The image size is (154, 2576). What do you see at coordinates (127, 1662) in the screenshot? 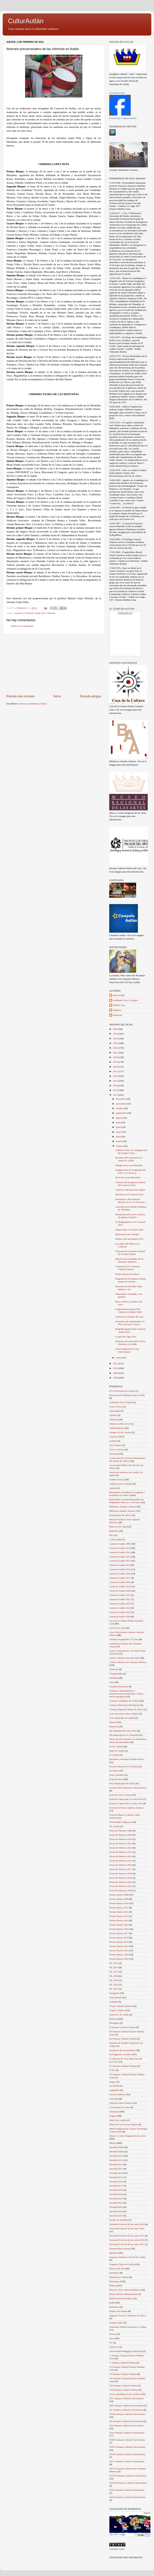
I see `Centro Cultural José Atanasio Monroy` at bounding box center [127, 1662].